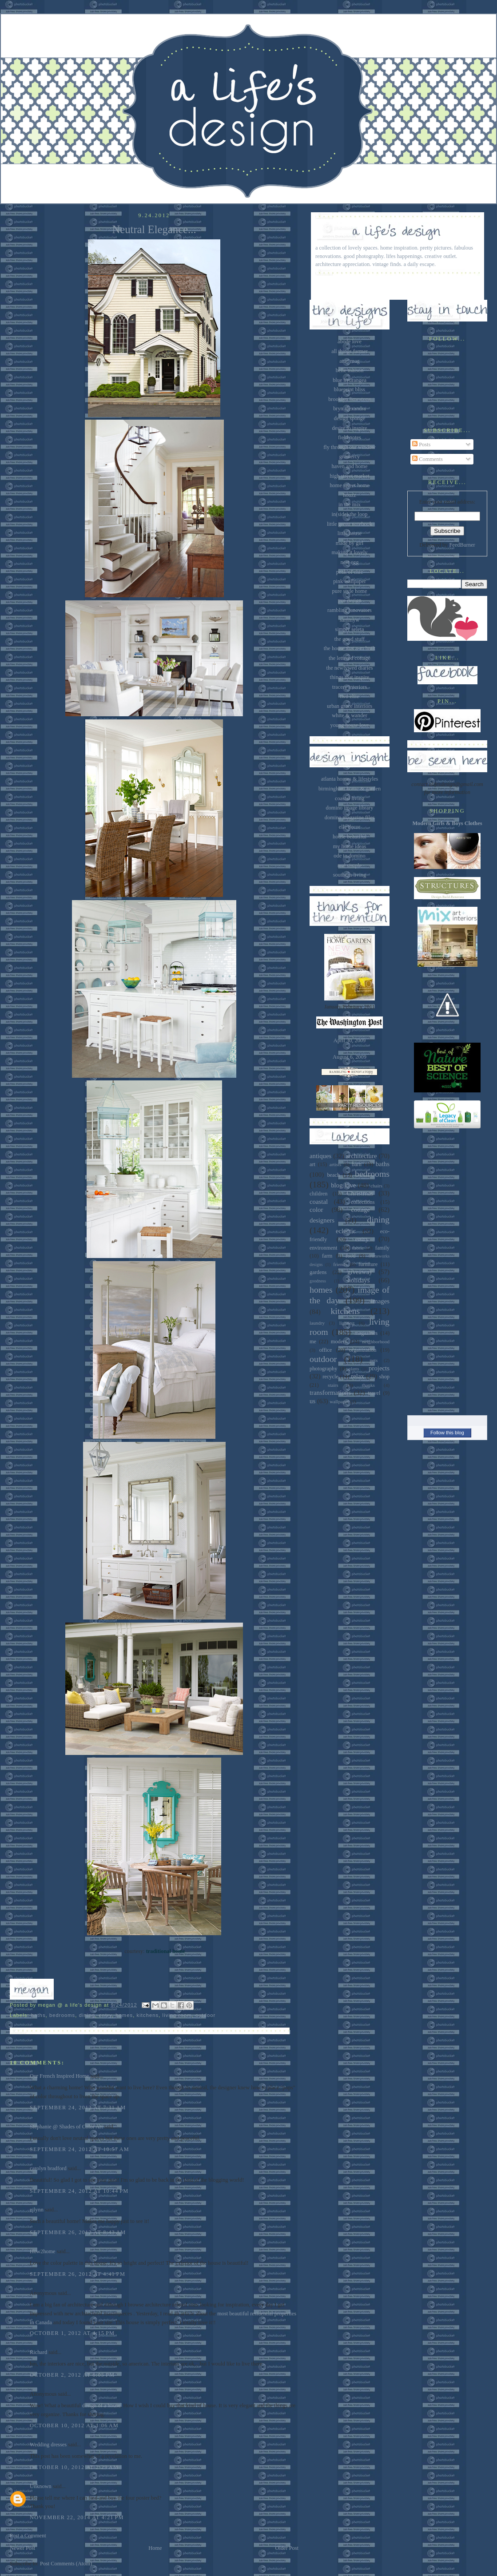 This screenshot has width=497, height=2576. Describe the element at coordinates (357, 1164) in the screenshot. I see `barn` at that location.